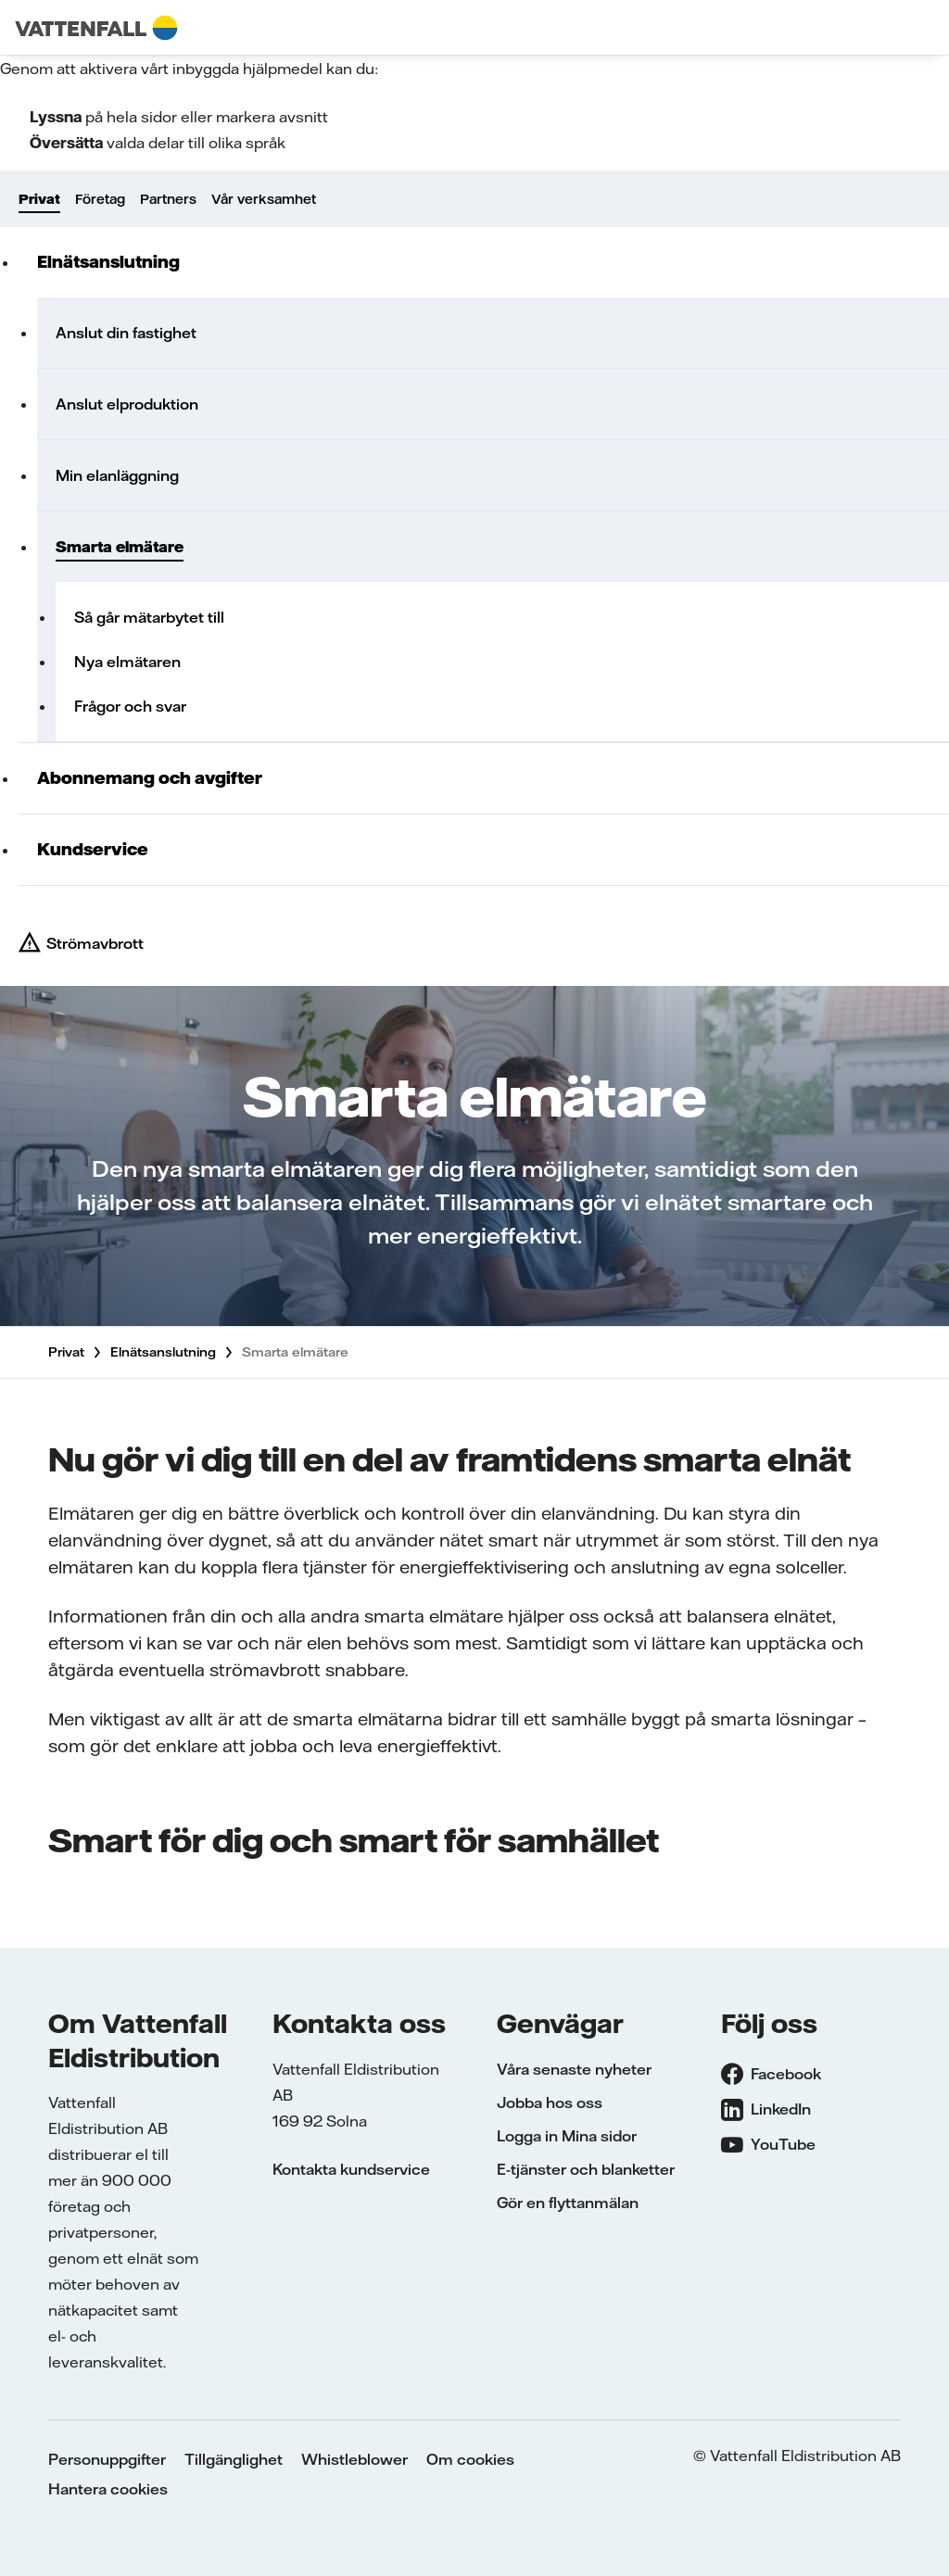  Describe the element at coordinates (568, 2202) in the screenshot. I see `Gör en flyttanmälan` at that location.